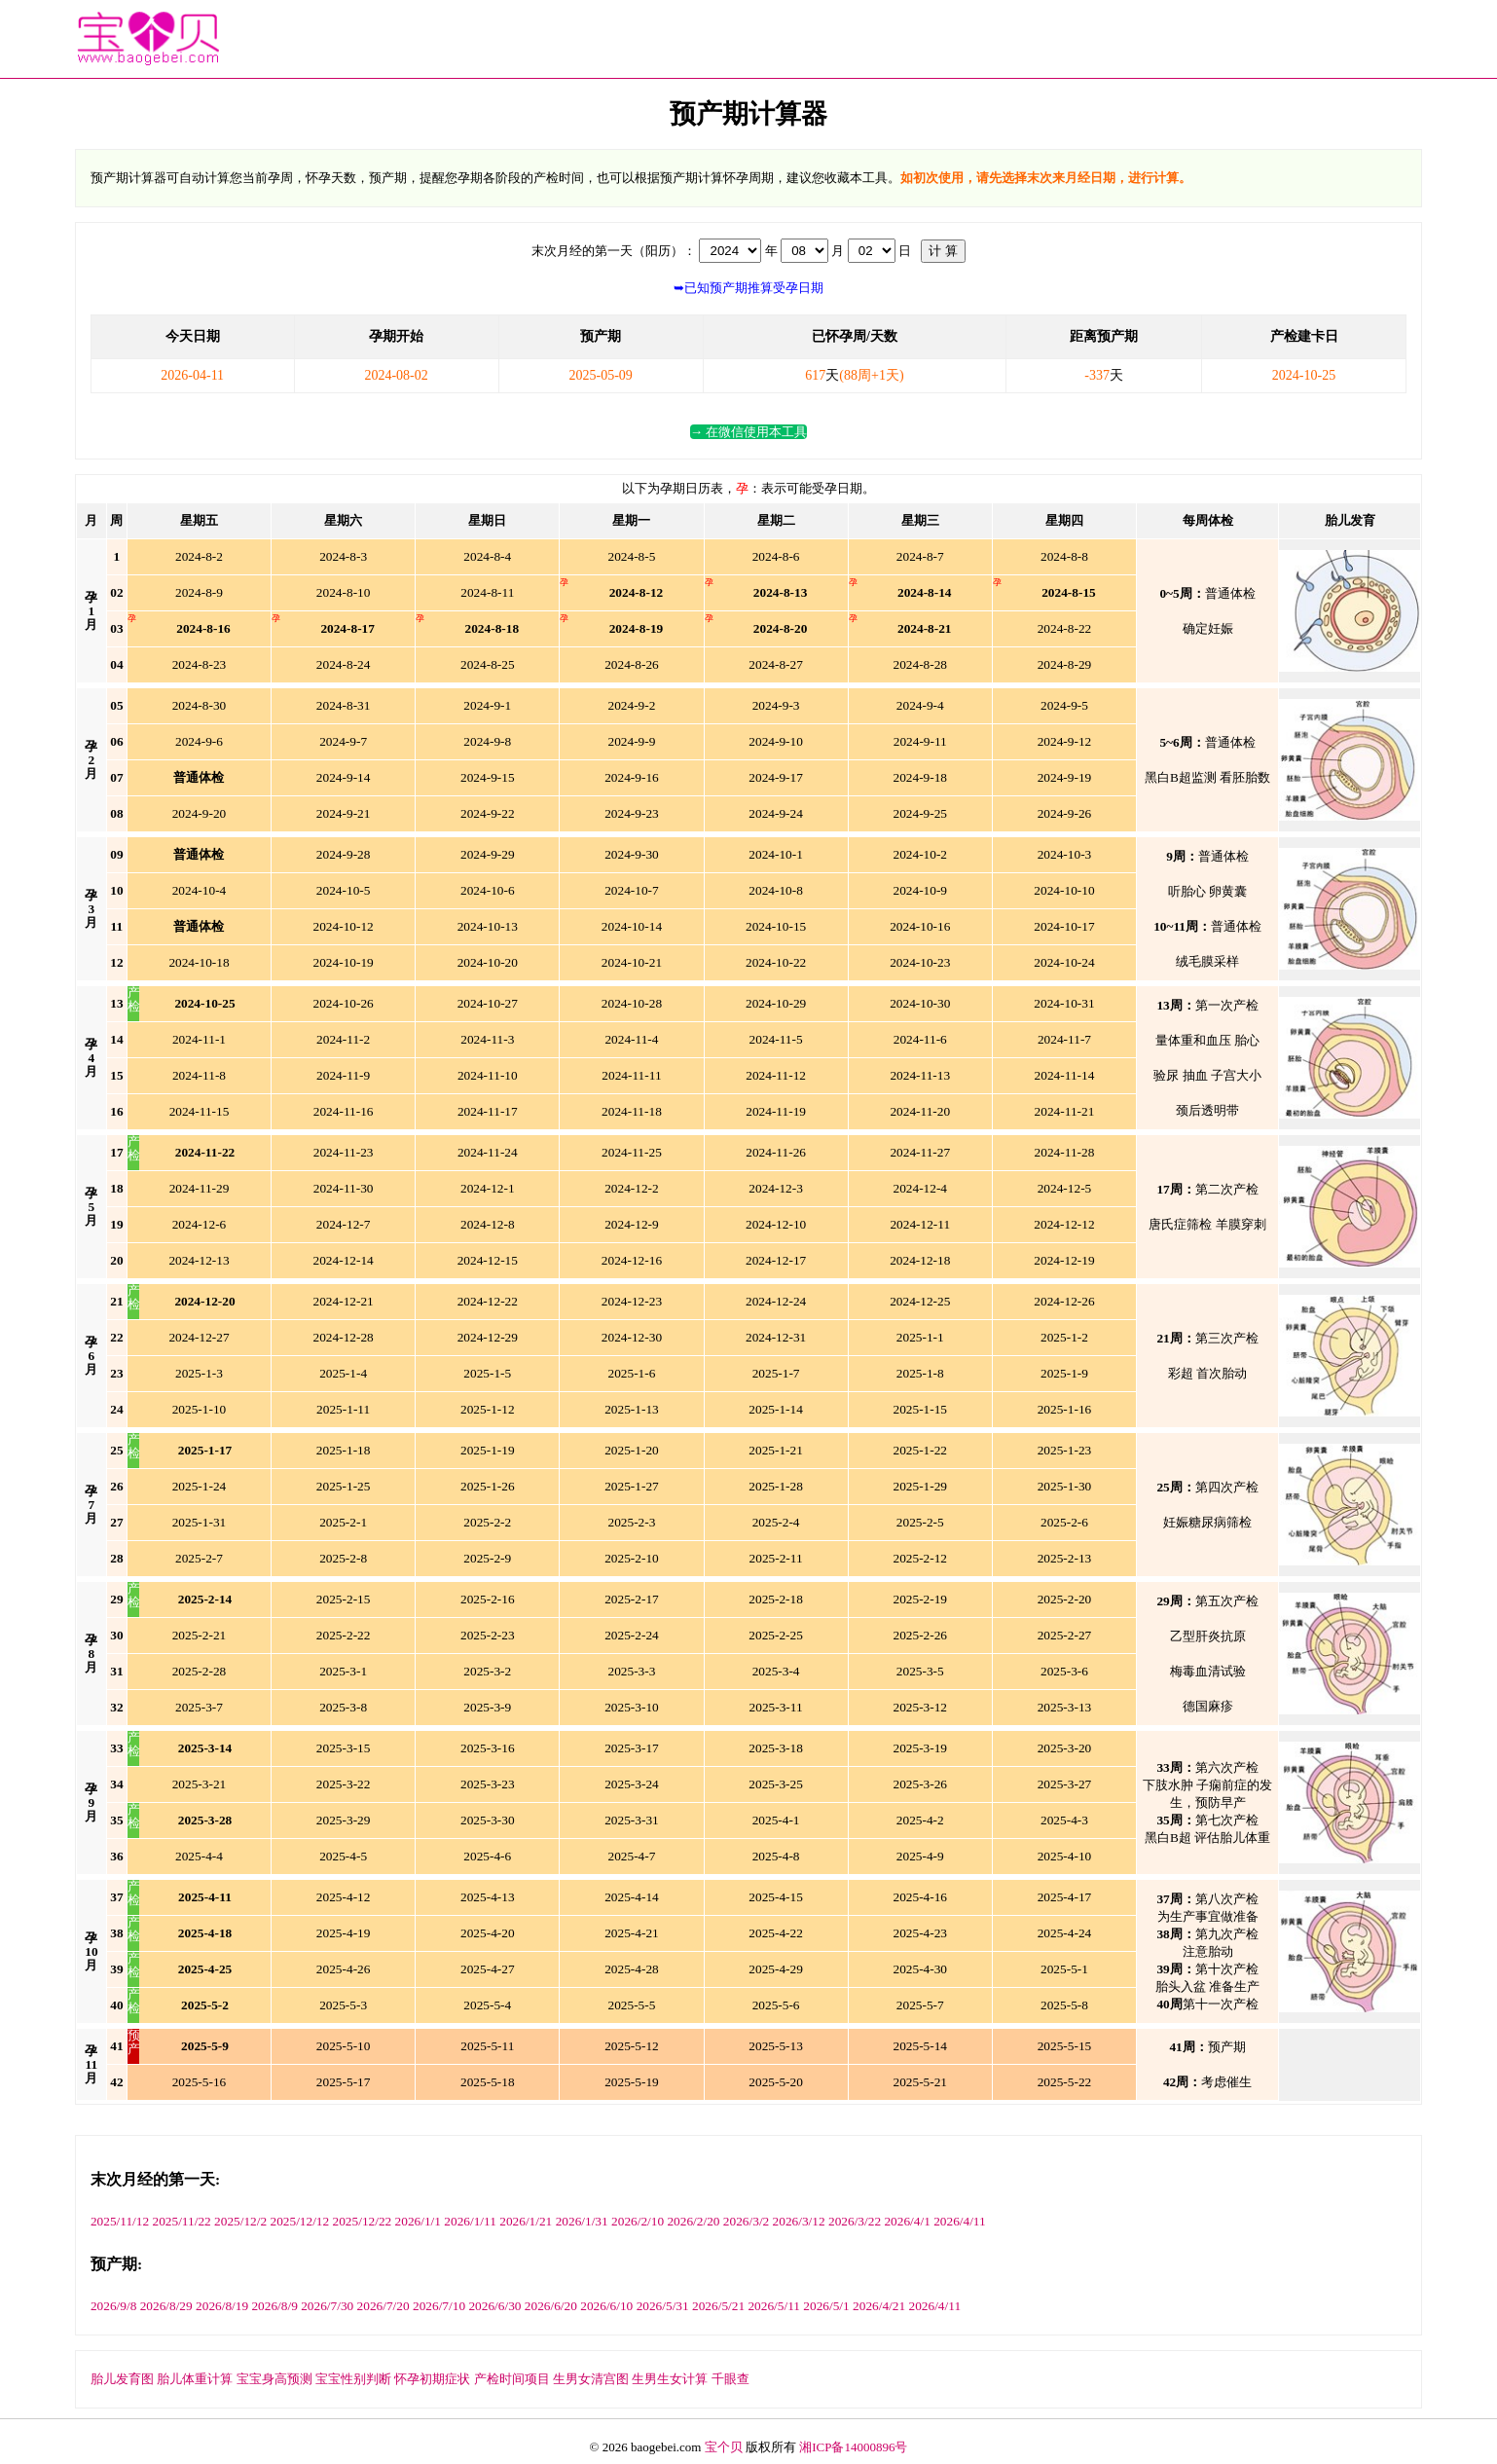  What do you see at coordinates (181, 2221) in the screenshot?
I see `2025/11/22` at bounding box center [181, 2221].